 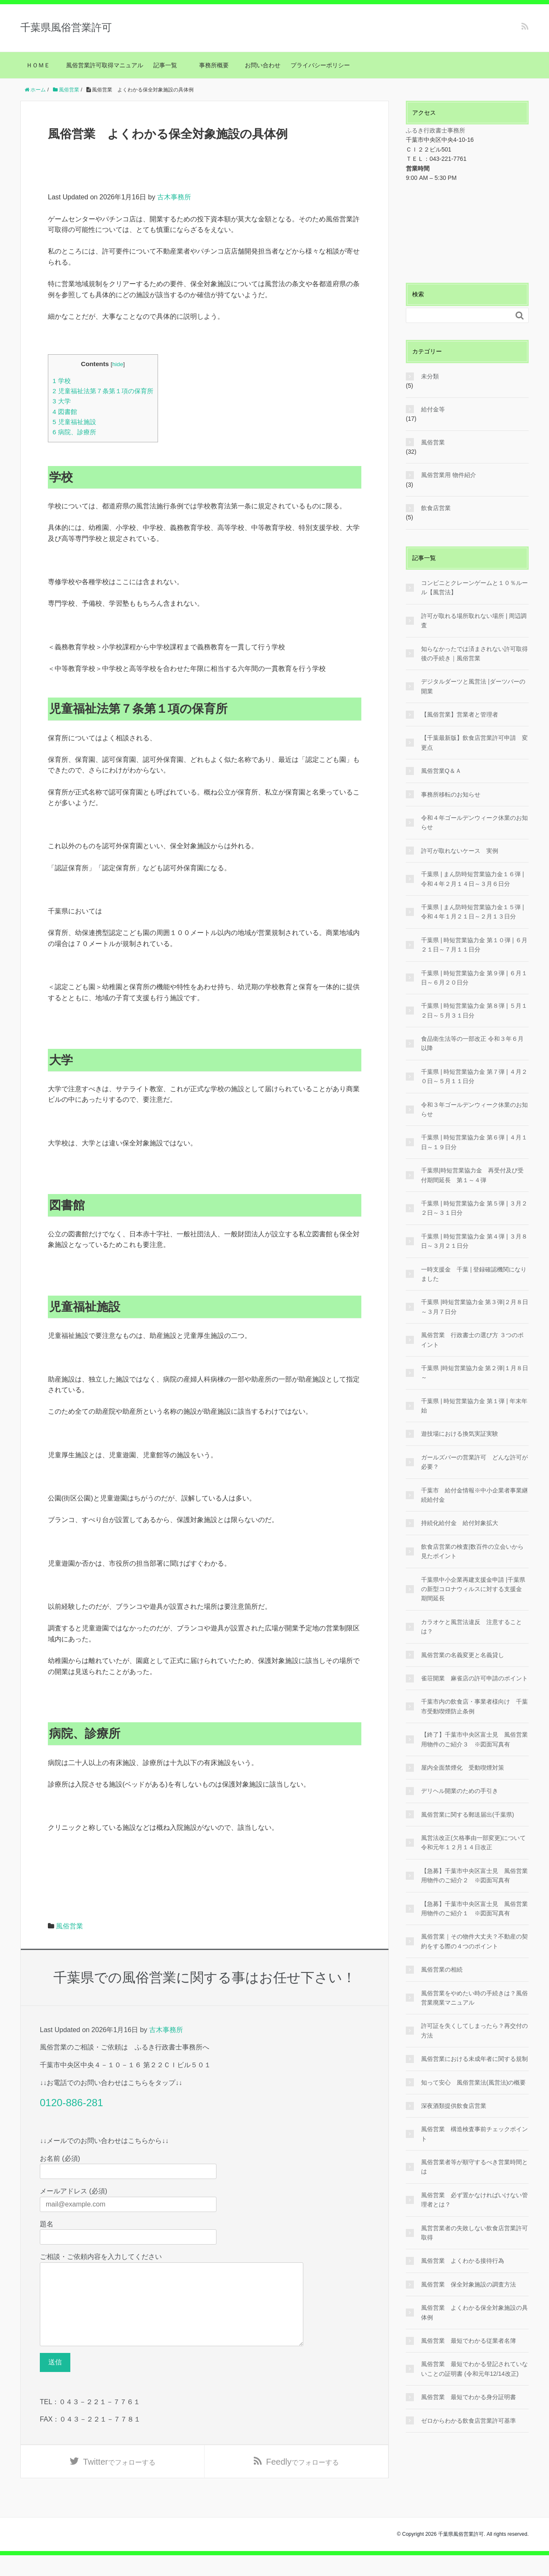 What do you see at coordinates (66, 27) in the screenshot?
I see `千葉県風俗営業許可` at bounding box center [66, 27].